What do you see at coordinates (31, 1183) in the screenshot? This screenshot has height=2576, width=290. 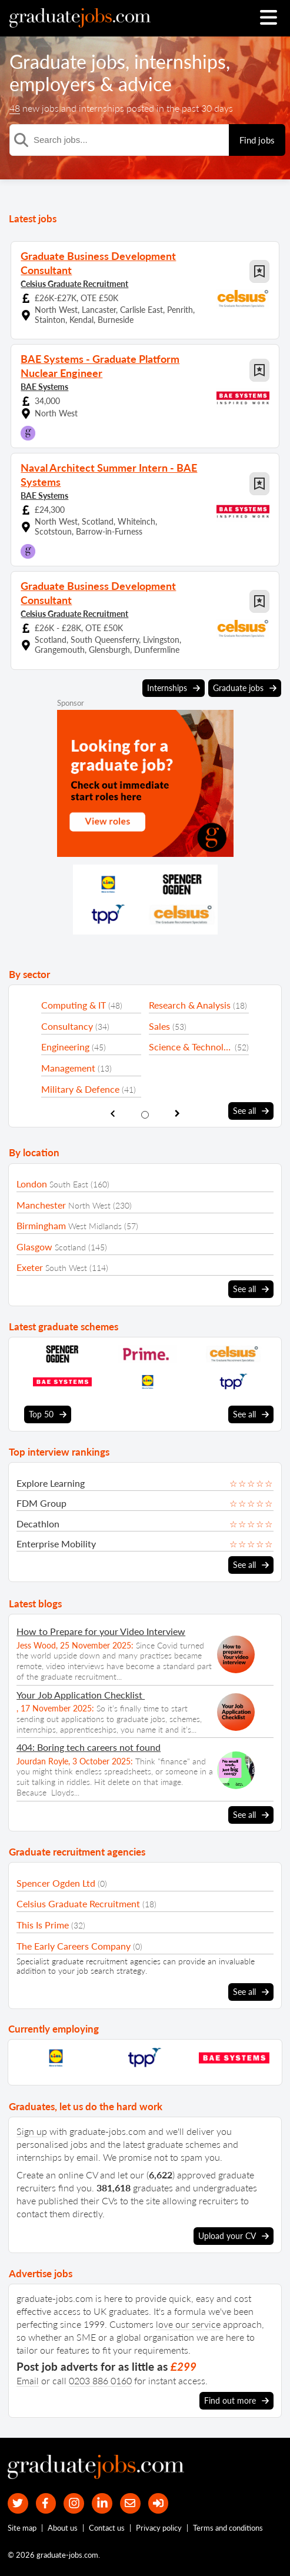 I see `London` at bounding box center [31, 1183].